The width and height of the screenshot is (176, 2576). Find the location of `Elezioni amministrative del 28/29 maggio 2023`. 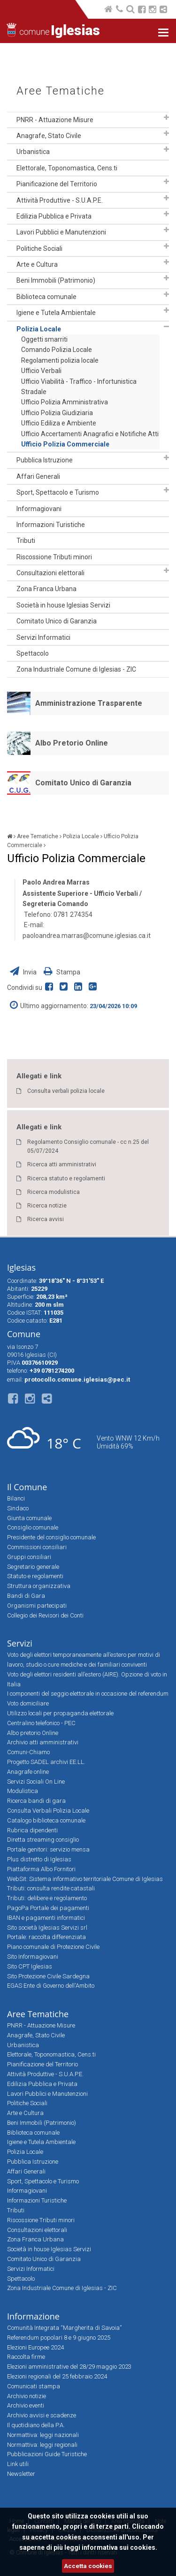

Elezioni amministrative del 28/29 maggio 2023 is located at coordinates (69, 2366).